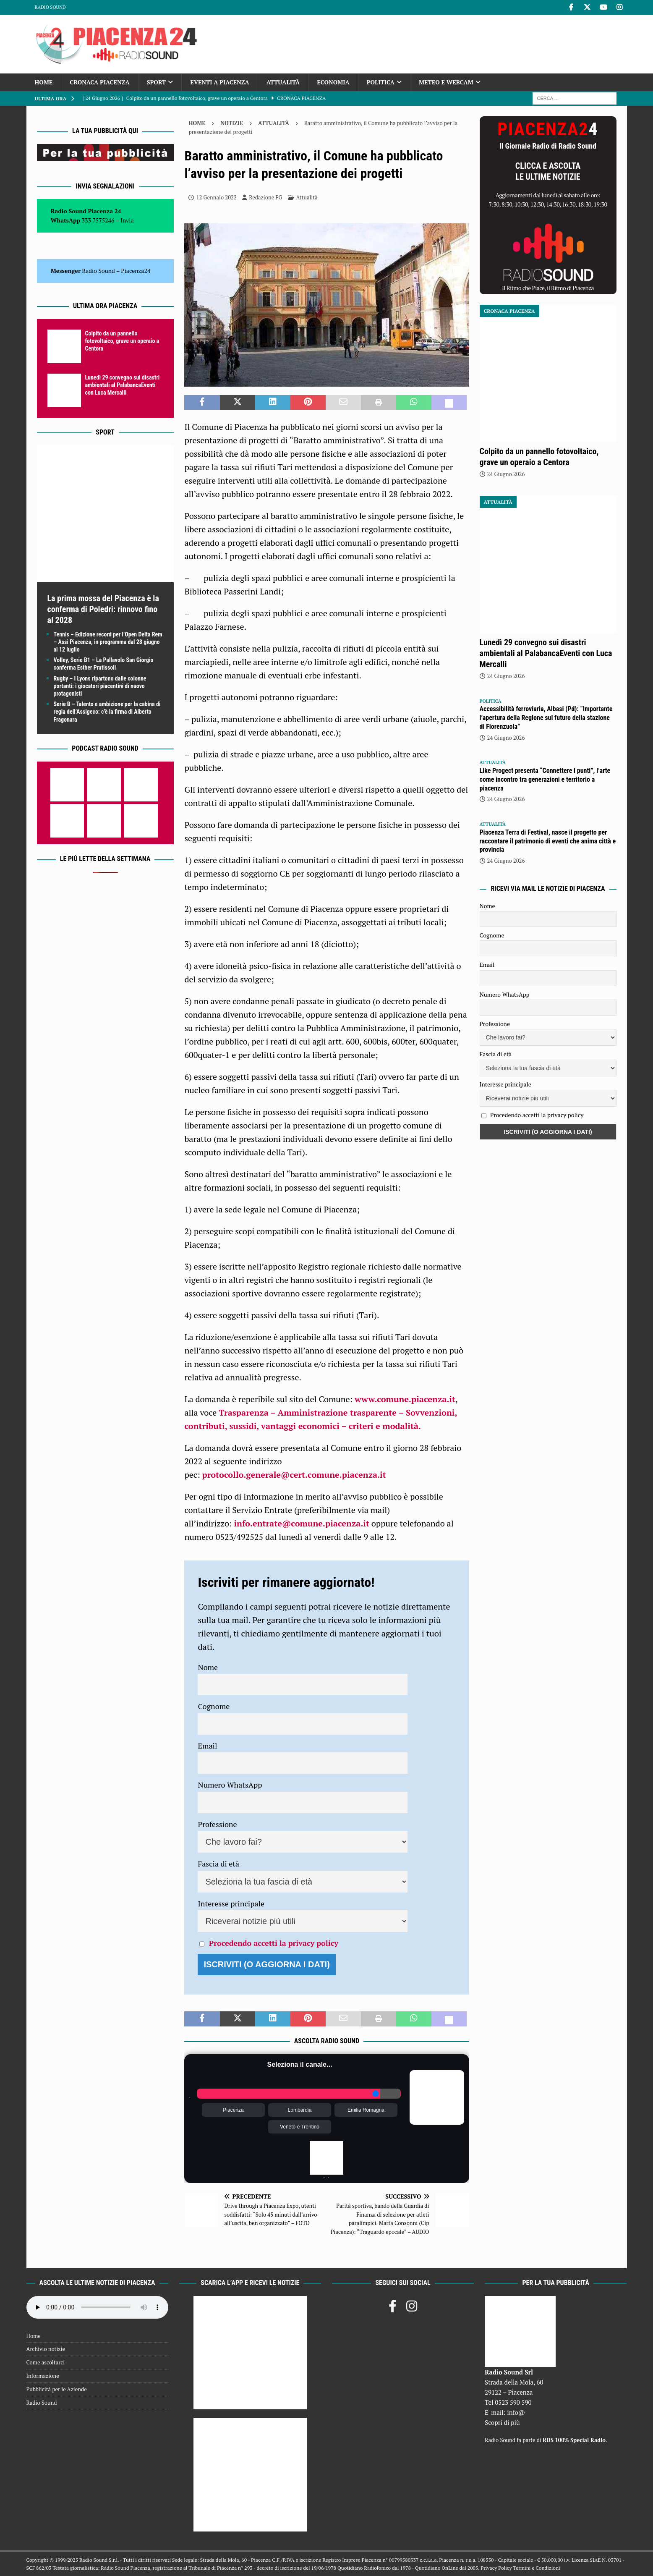 The height and width of the screenshot is (2576, 653). Describe the element at coordinates (333, 82) in the screenshot. I see `Economia` at that location.